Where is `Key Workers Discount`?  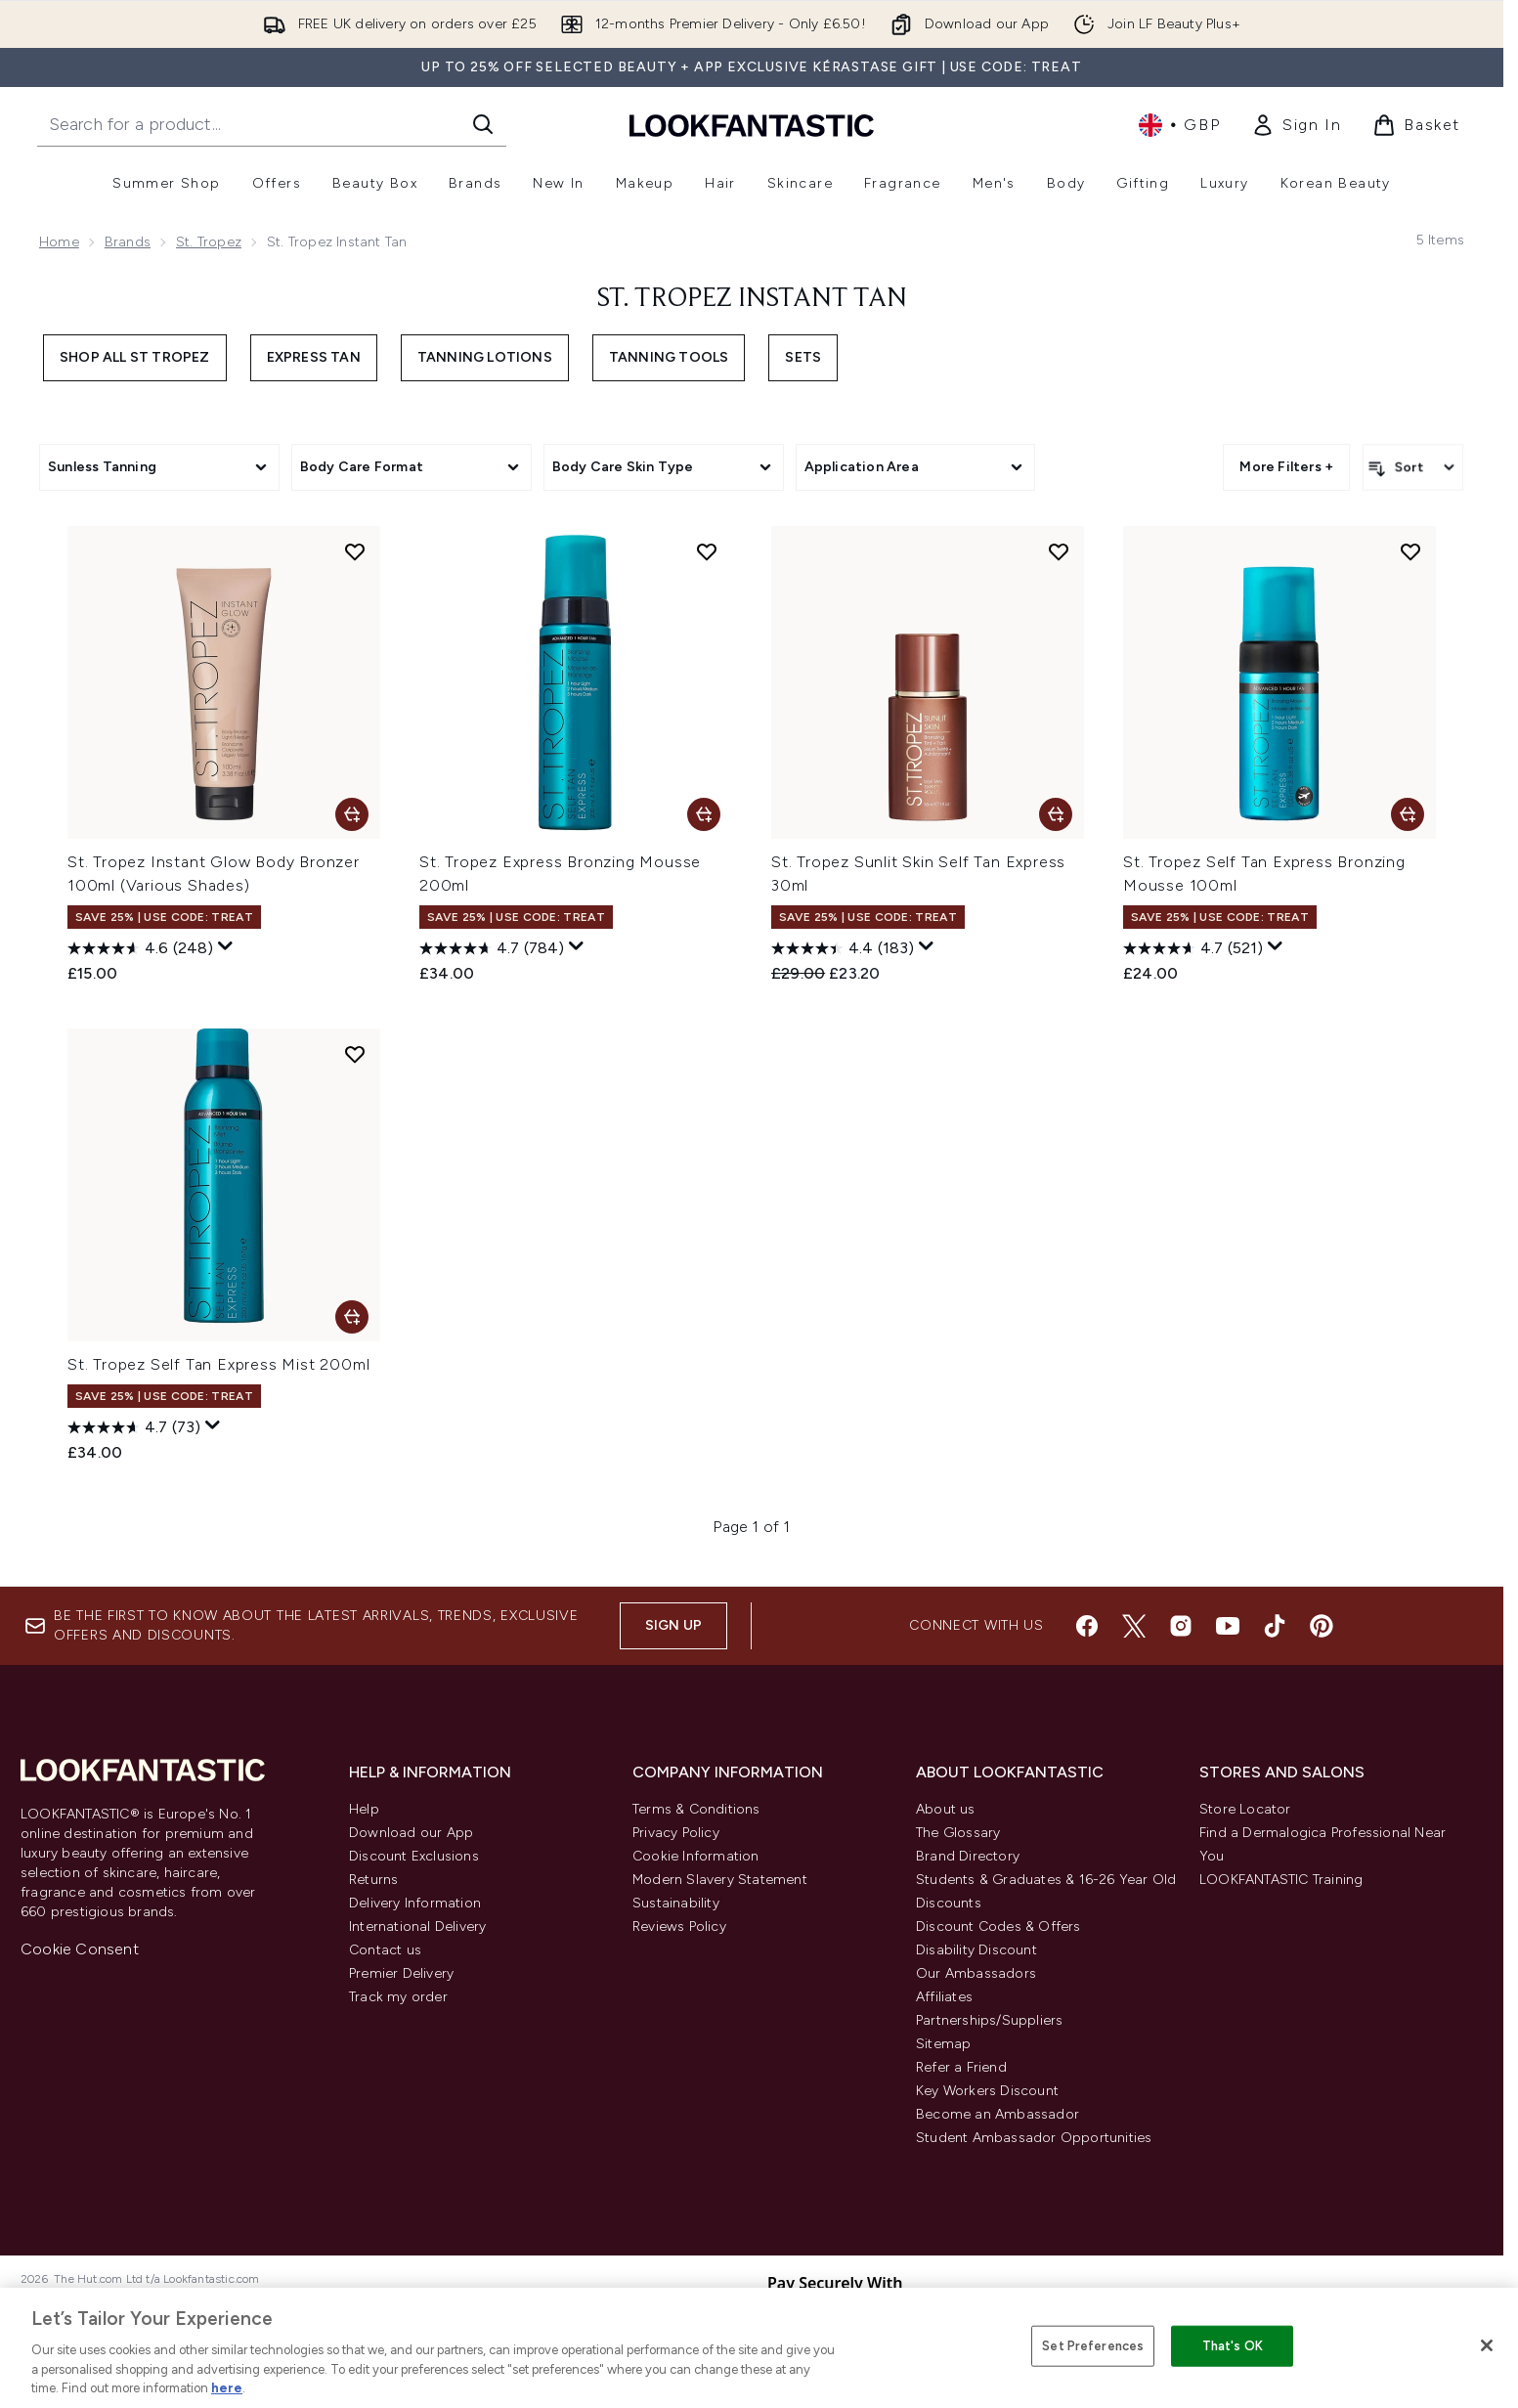
Key Workers Discount is located at coordinates (987, 2090).